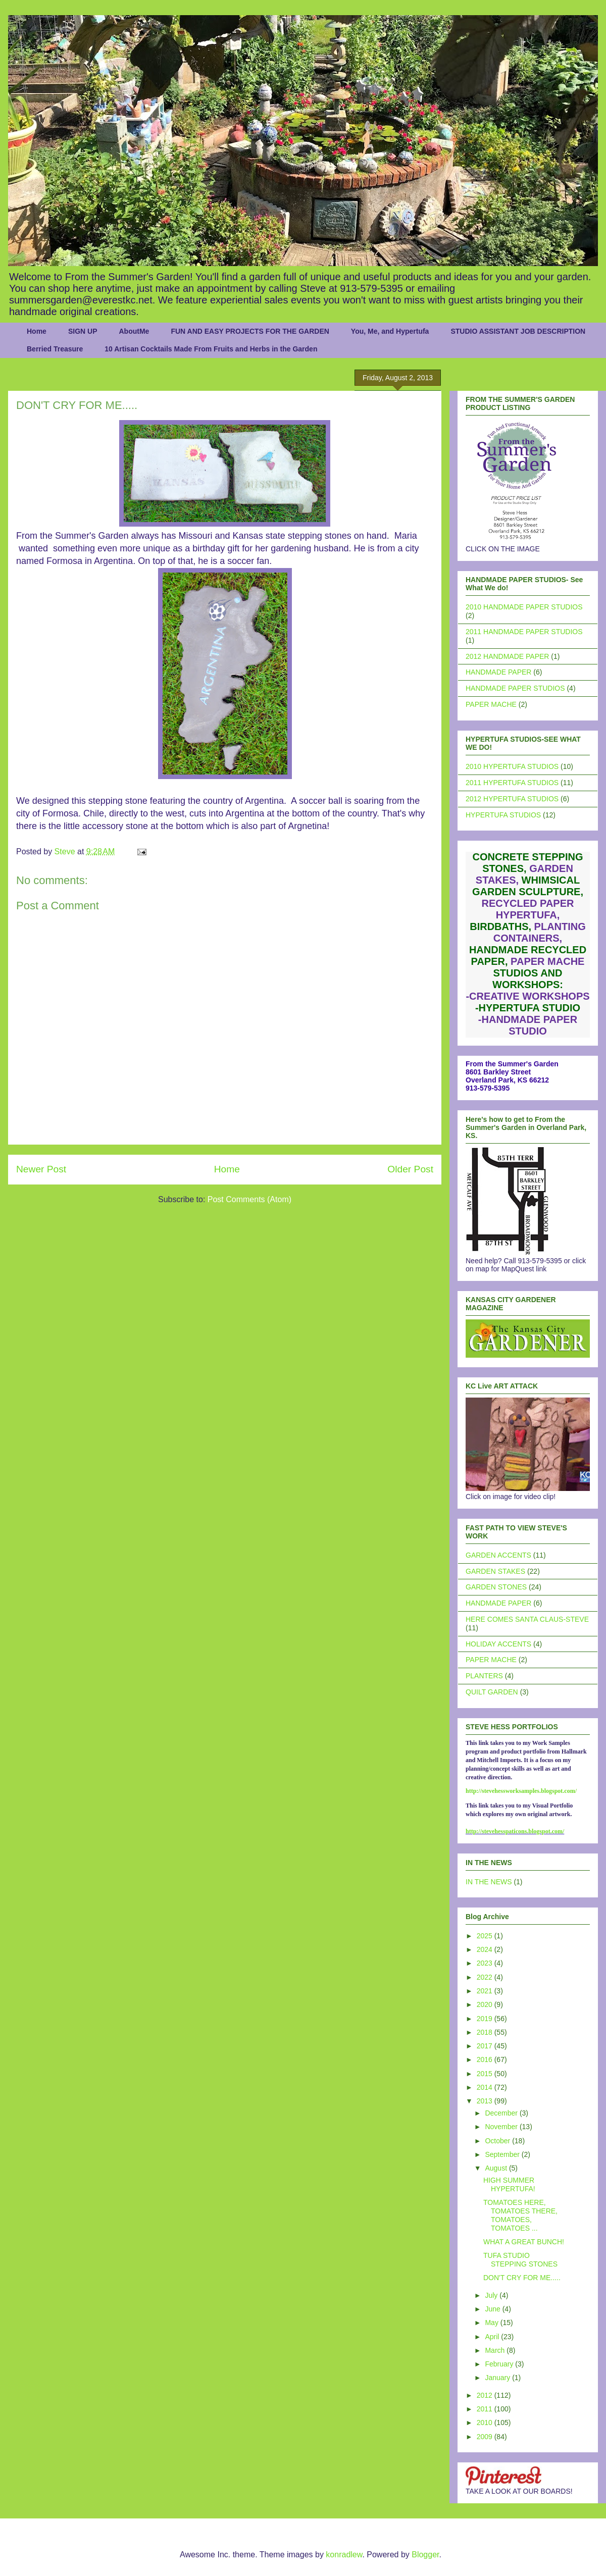 This screenshot has width=606, height=2576. Describe the element at coordinates (485, 1963) in the screenshot. I see `2023` at that location.